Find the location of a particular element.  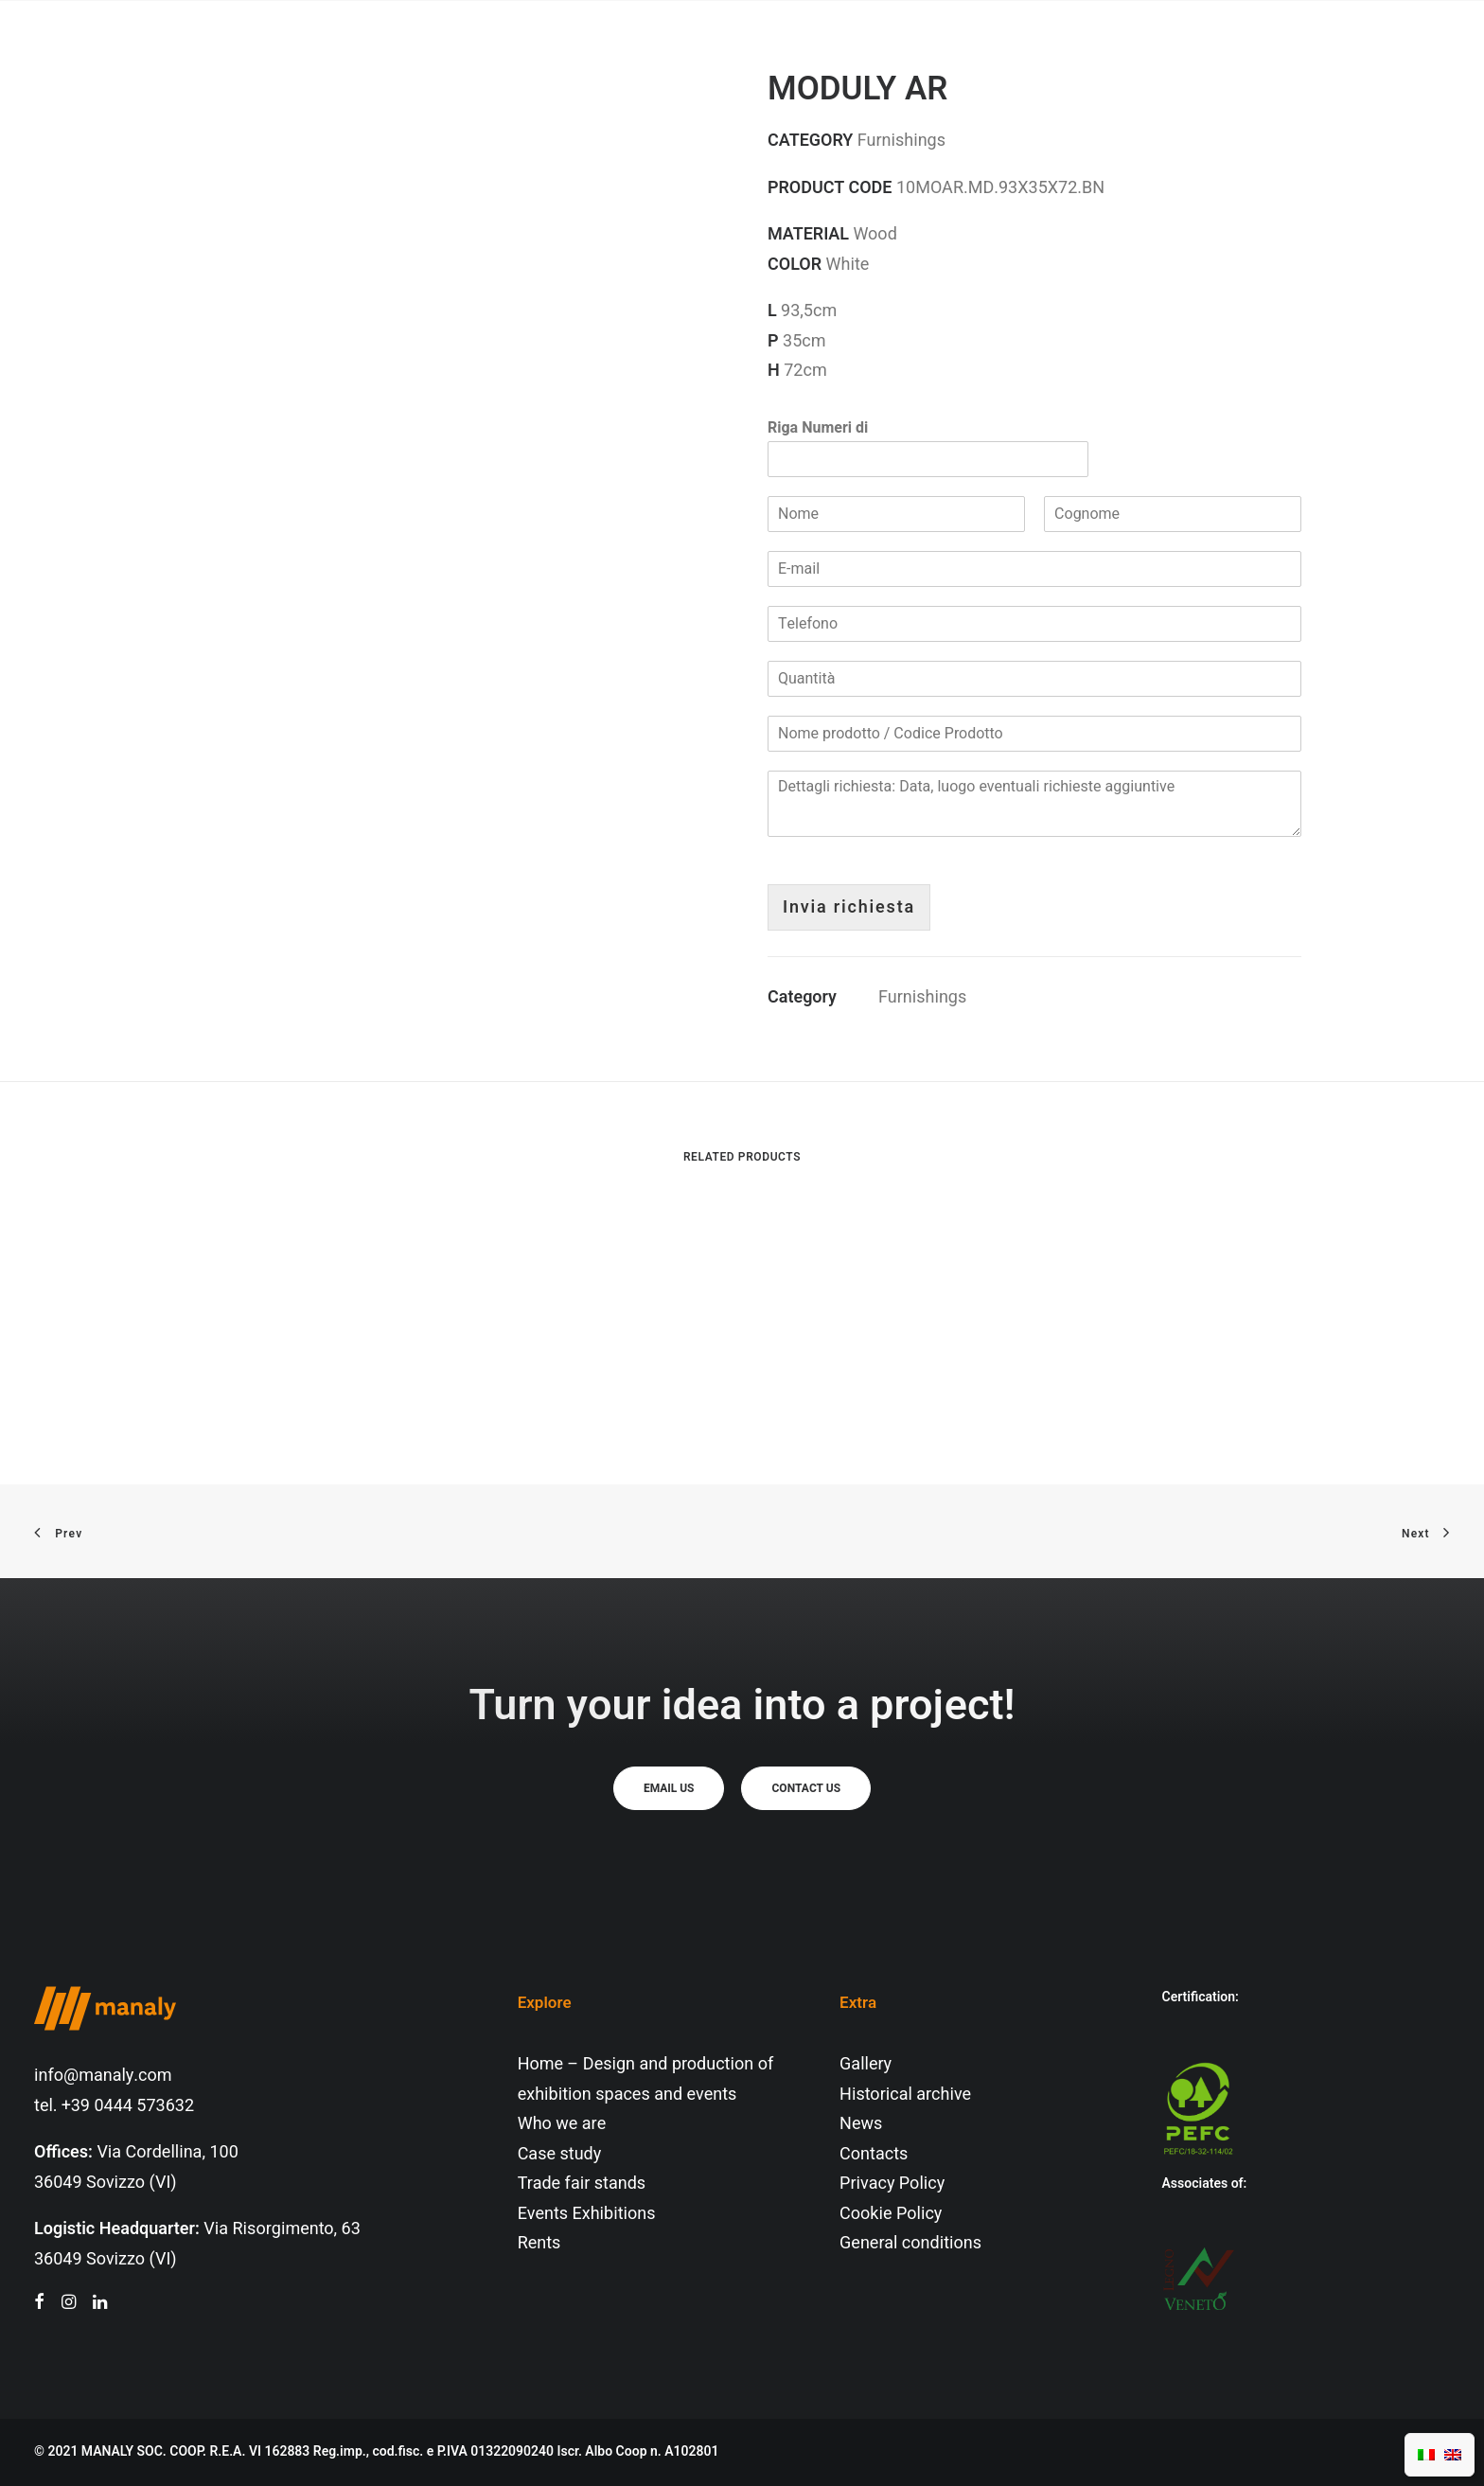

Furnishings is located at coordinates (922, 997).